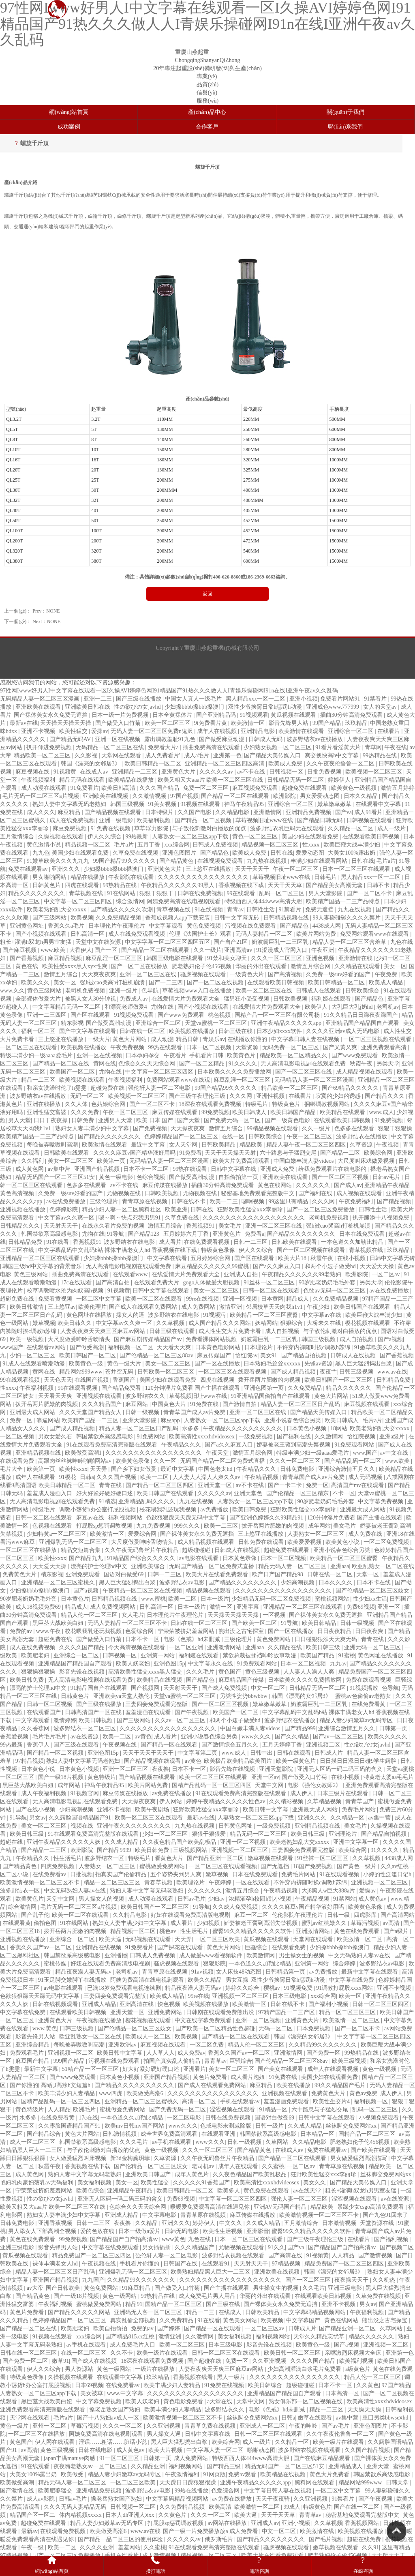 The height and width of the screenshot is (2576, 415). Describe the element at coordinates (100, 1688) in the screenshot. I see `91精品国自产在线观看` at that location.